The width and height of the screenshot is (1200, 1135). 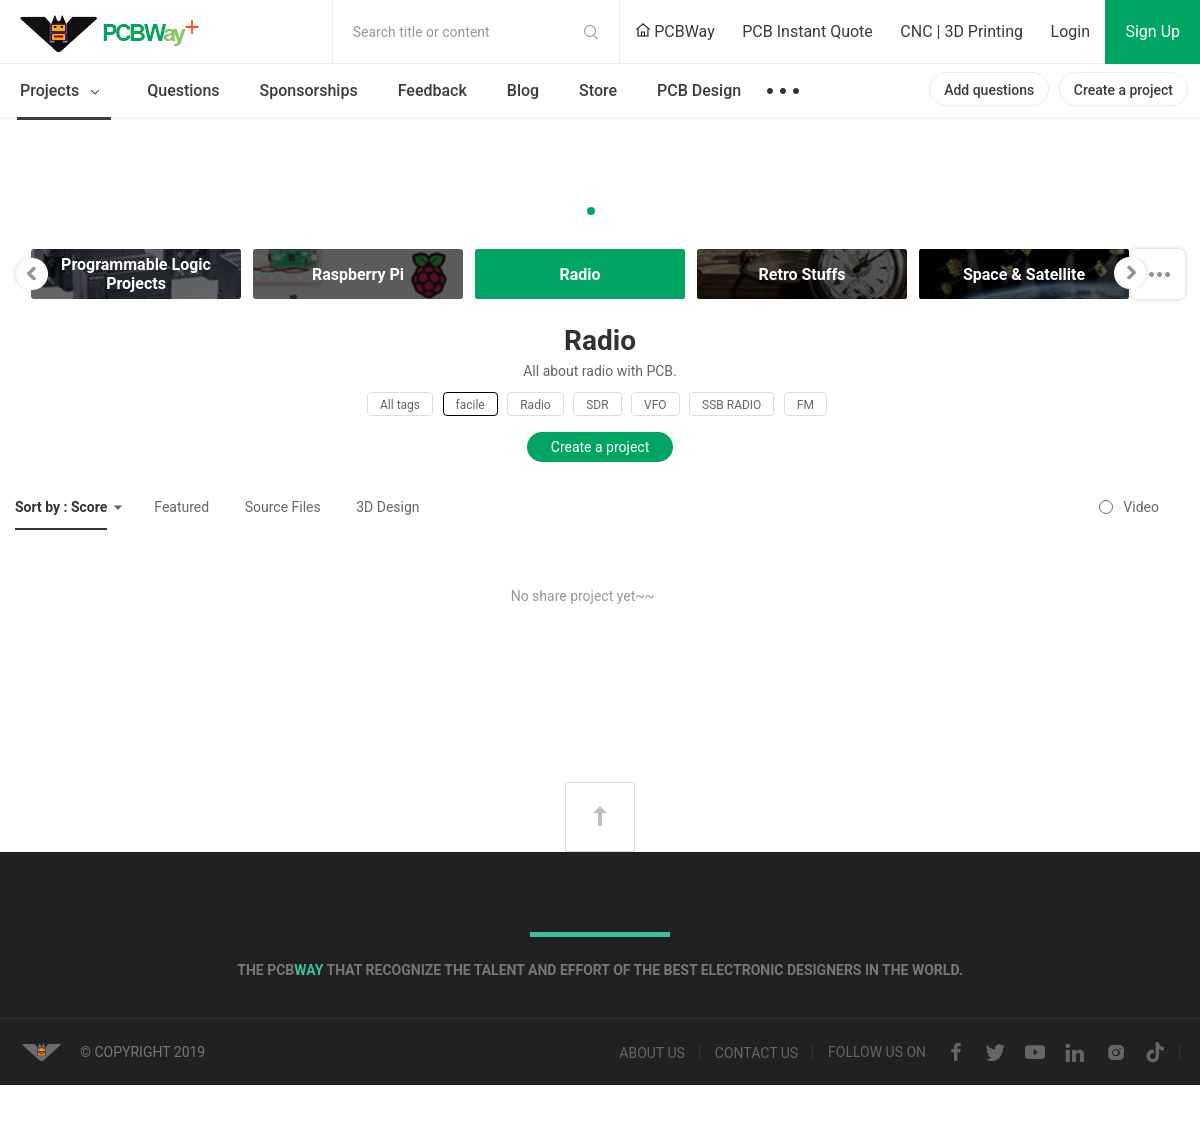 What do you see at coordinates (756, 1053) in the screenshot?
I see `Contact us` at bounding box center [756, 1053].